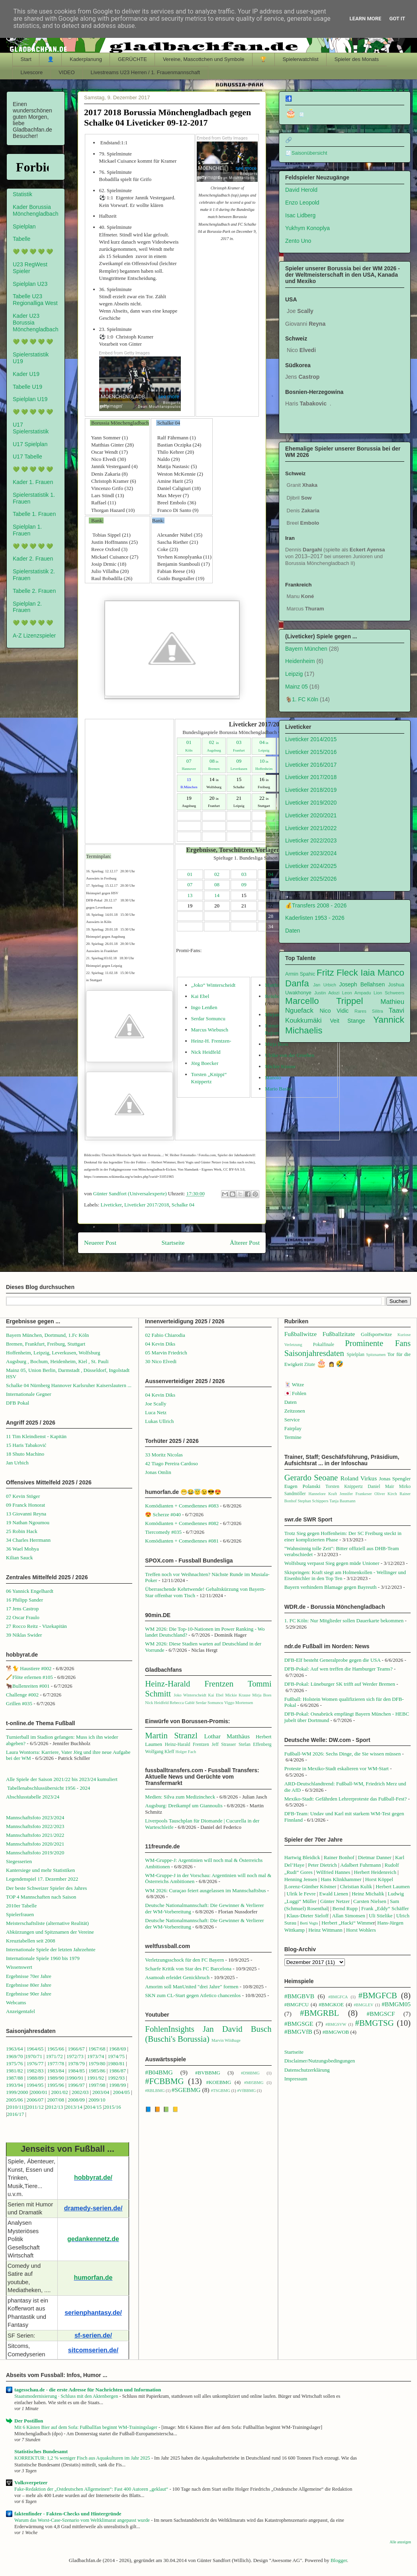  I want to click on Bayern verhindern Blamage gegen Bayreuth, so click(330, 1587).